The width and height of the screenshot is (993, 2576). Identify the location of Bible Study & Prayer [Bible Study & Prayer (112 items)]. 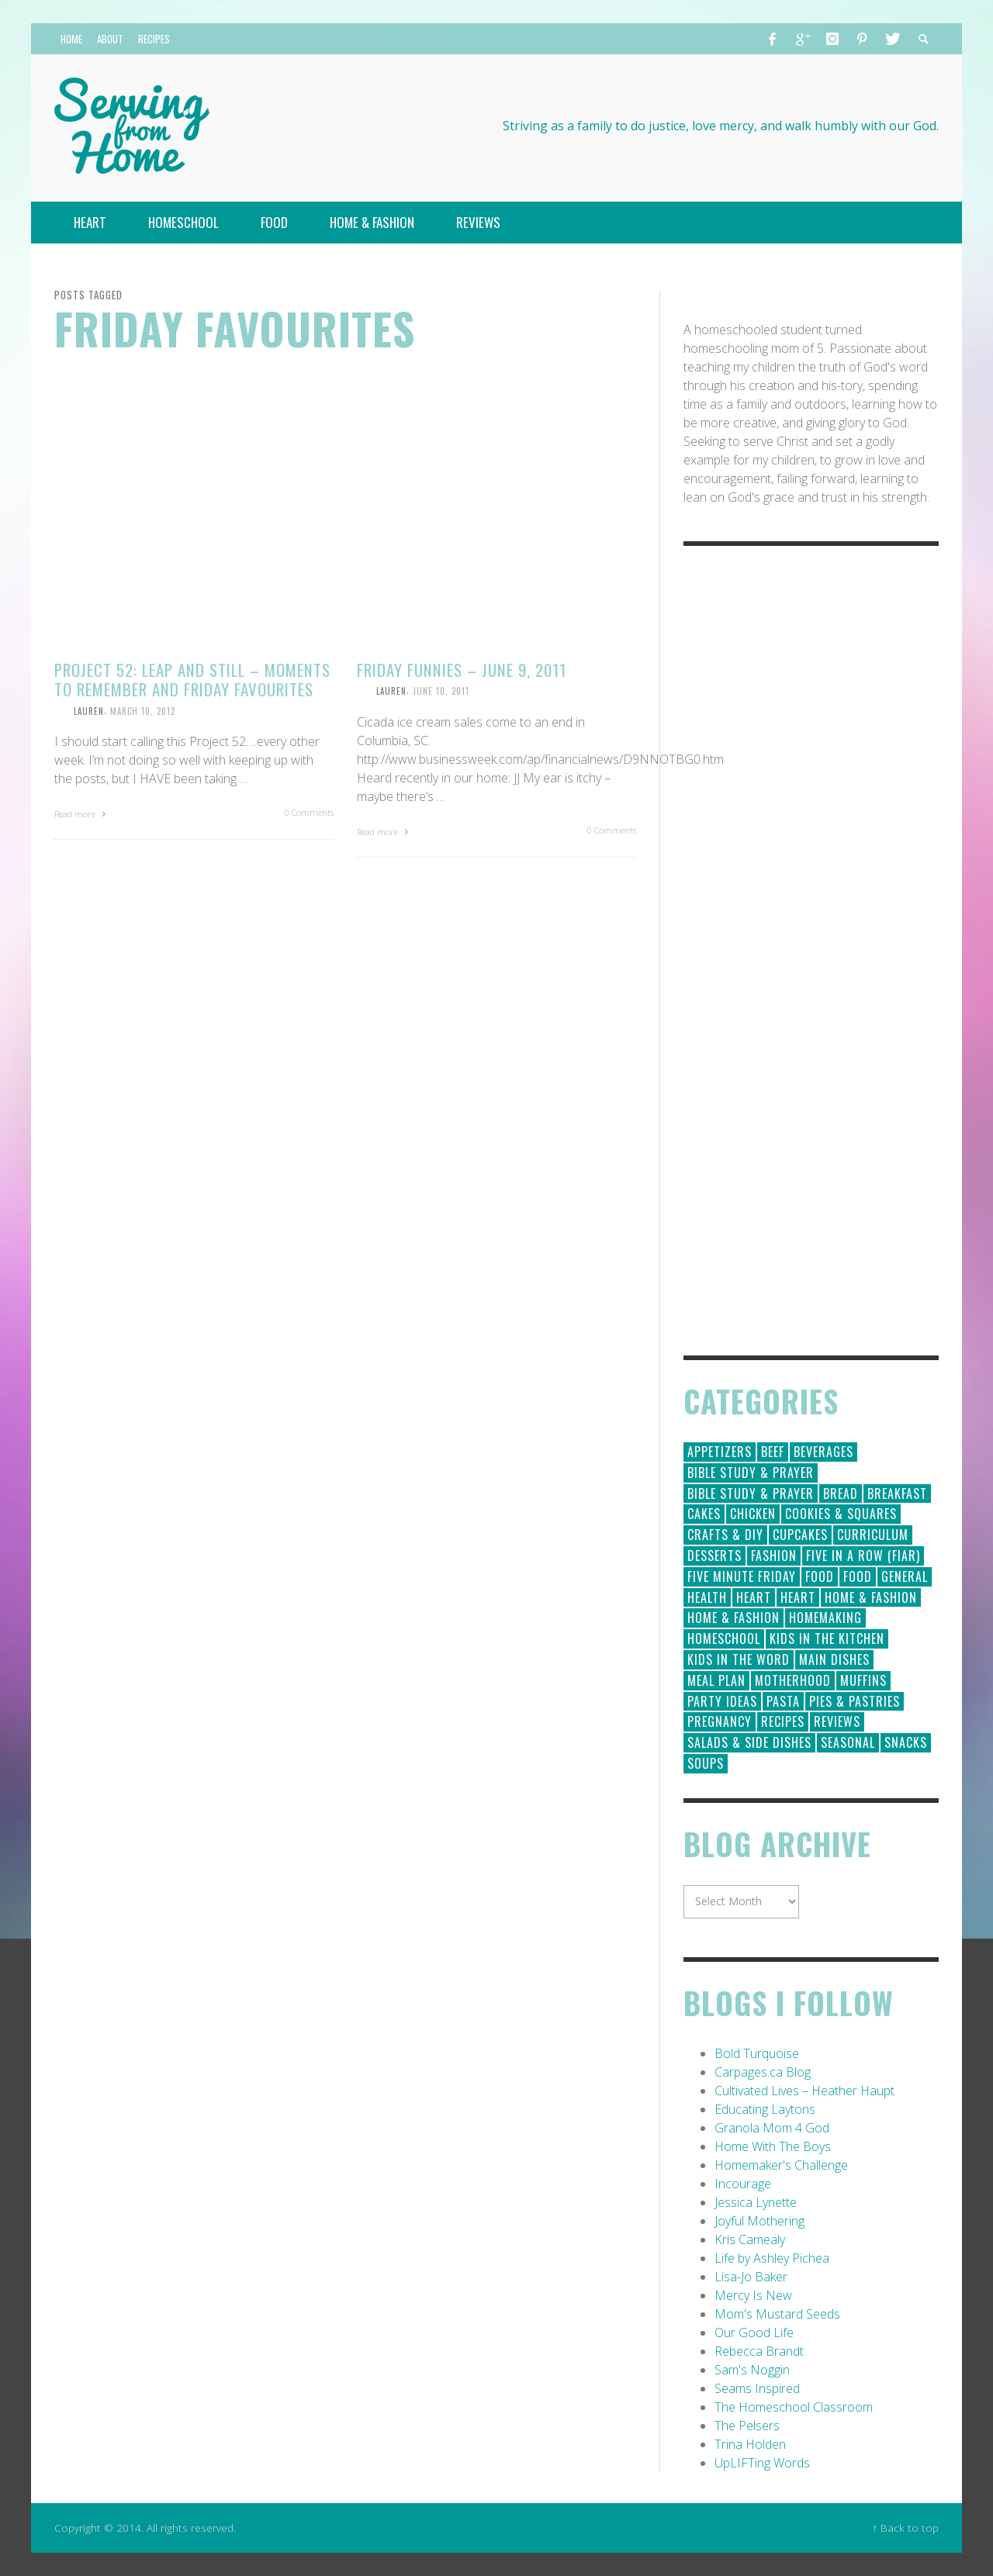
(750, 1472).